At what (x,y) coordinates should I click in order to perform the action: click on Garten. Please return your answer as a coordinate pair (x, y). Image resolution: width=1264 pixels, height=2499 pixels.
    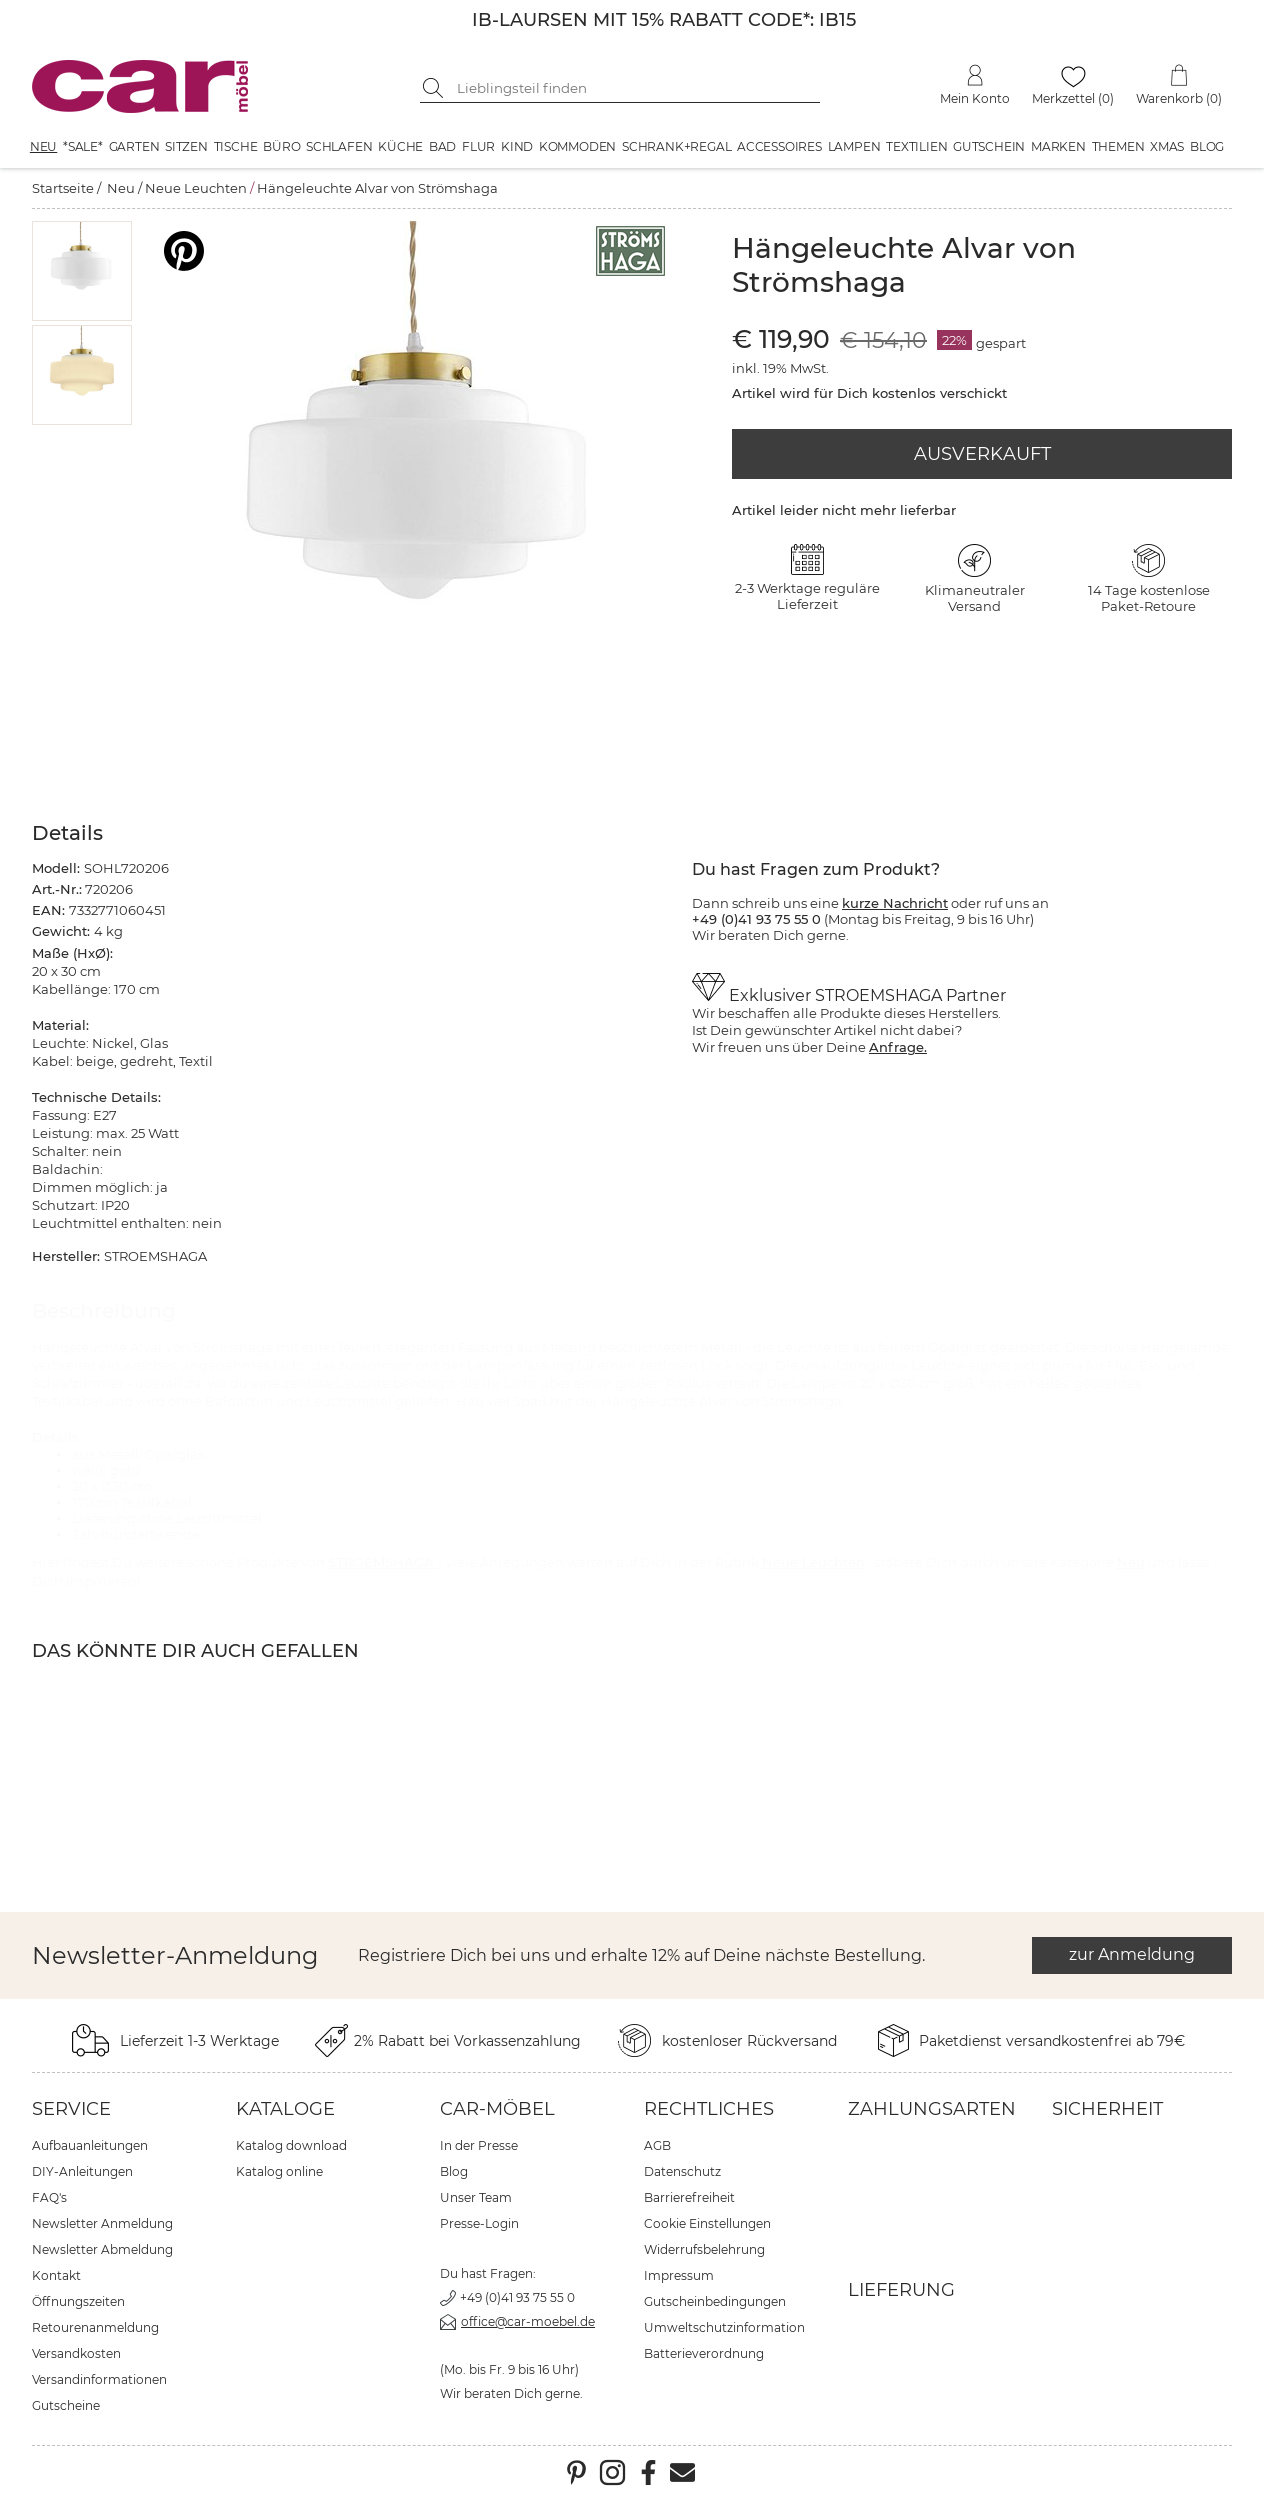
    Looking at the image, I should click on (134, 146).